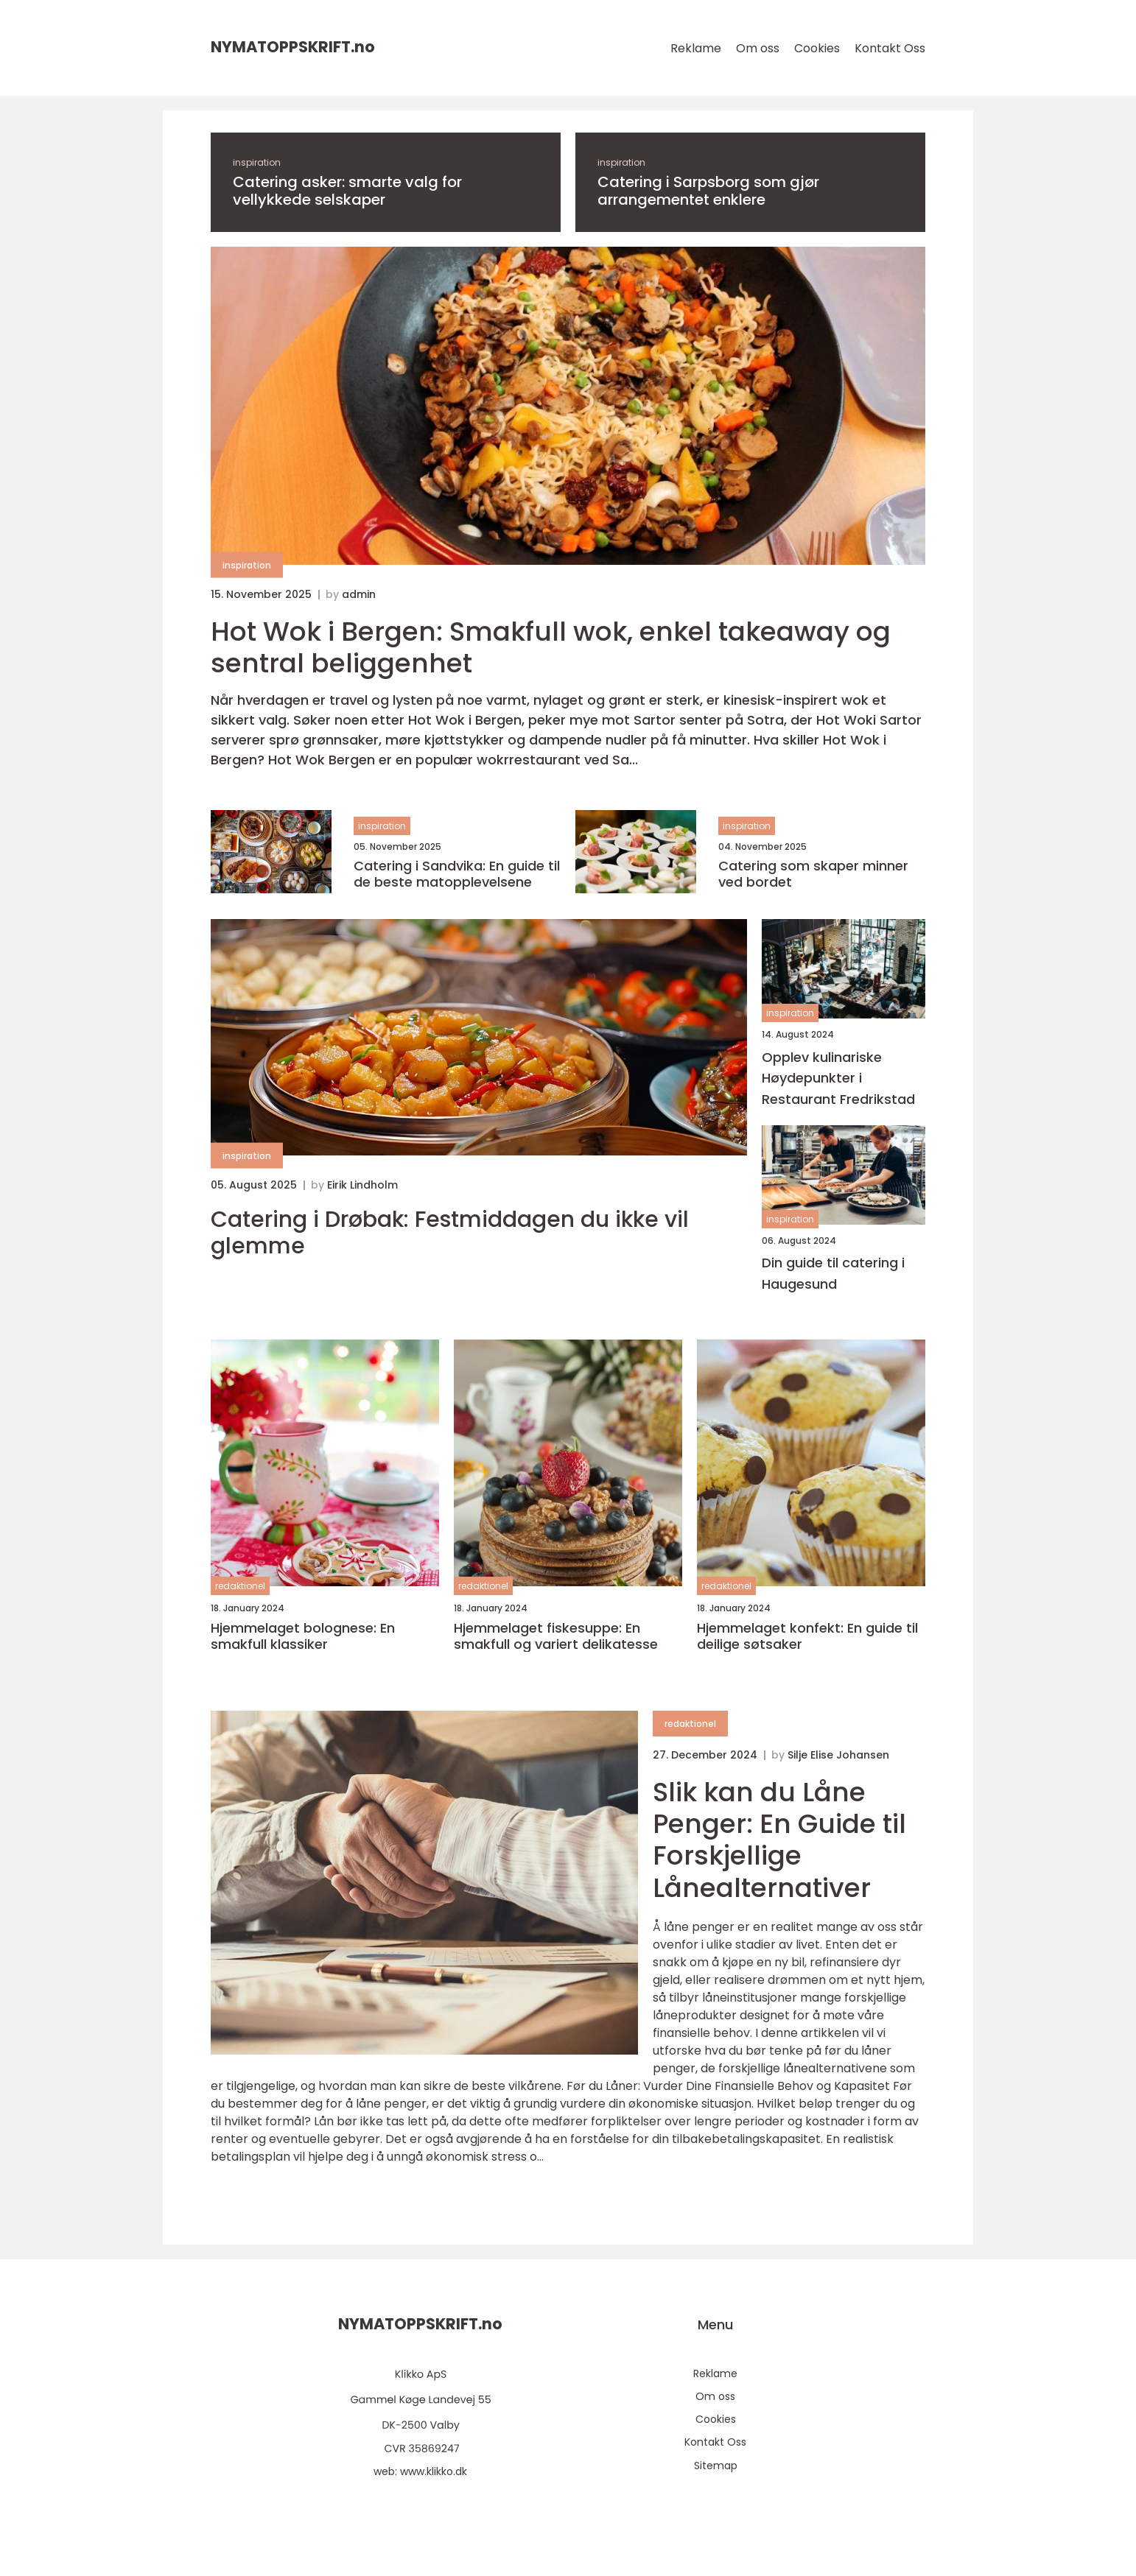  I want to click on Din guide til catering i Haugesund, so click(833, 1273).